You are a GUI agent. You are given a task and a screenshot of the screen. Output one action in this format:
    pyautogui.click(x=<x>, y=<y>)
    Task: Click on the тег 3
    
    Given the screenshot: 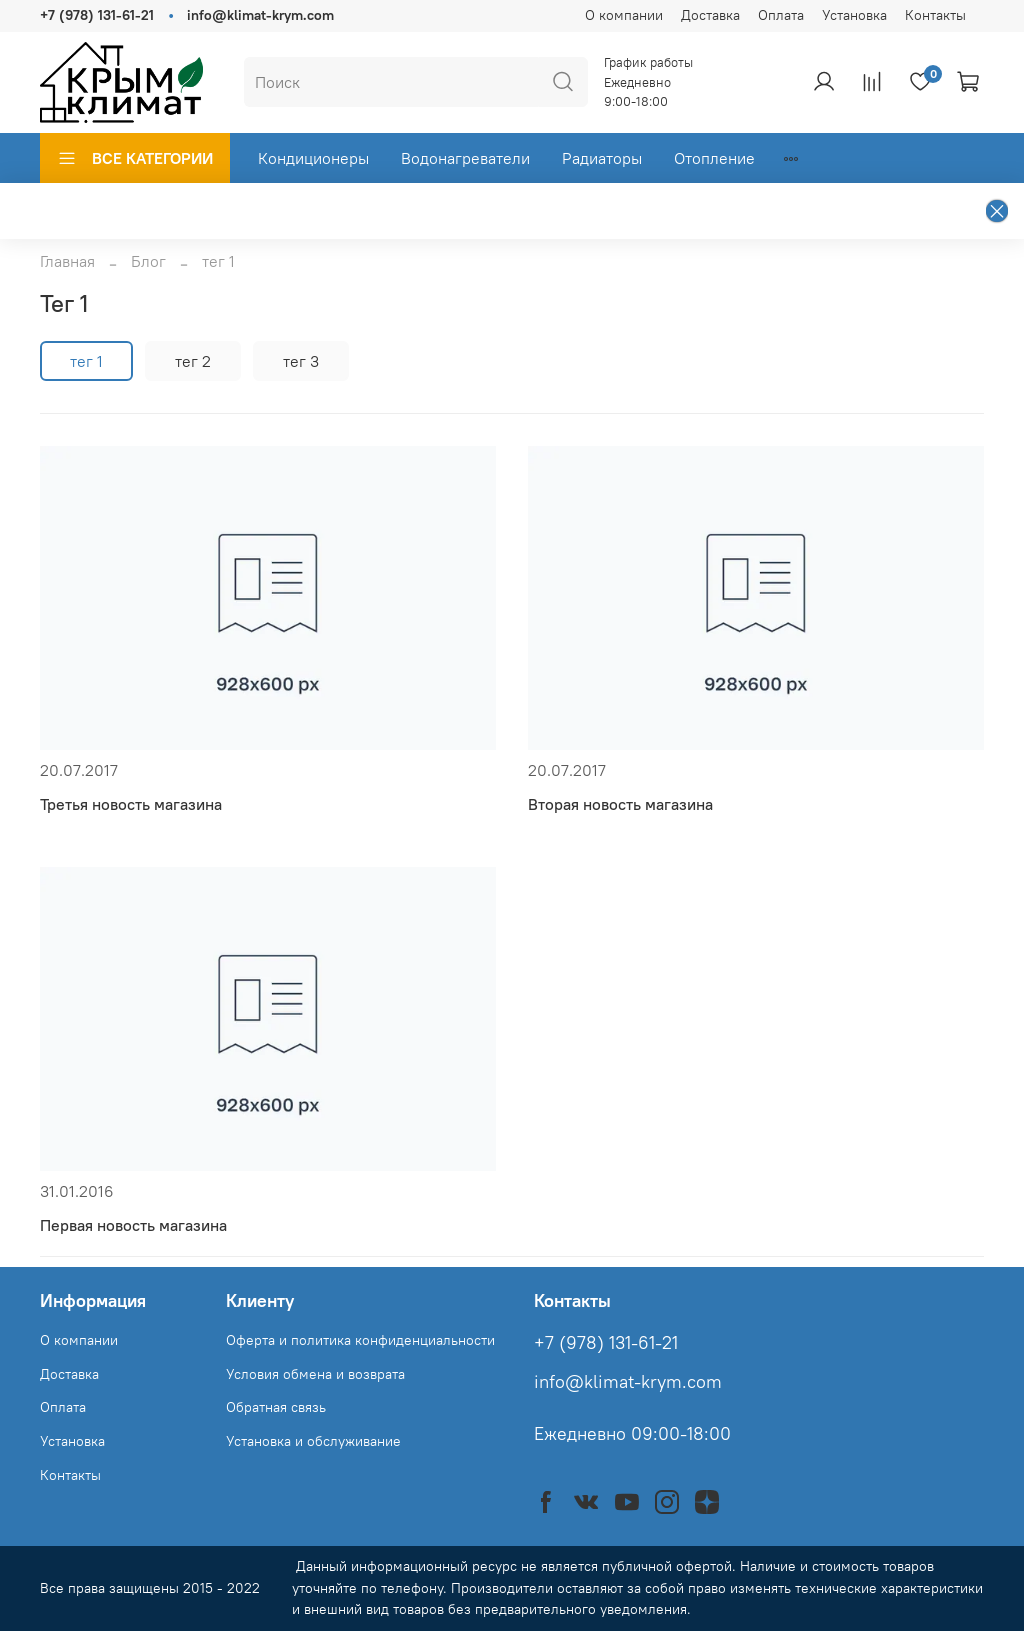 What is the action you would take?
    pyautogui.click(x=301, y=361)
    